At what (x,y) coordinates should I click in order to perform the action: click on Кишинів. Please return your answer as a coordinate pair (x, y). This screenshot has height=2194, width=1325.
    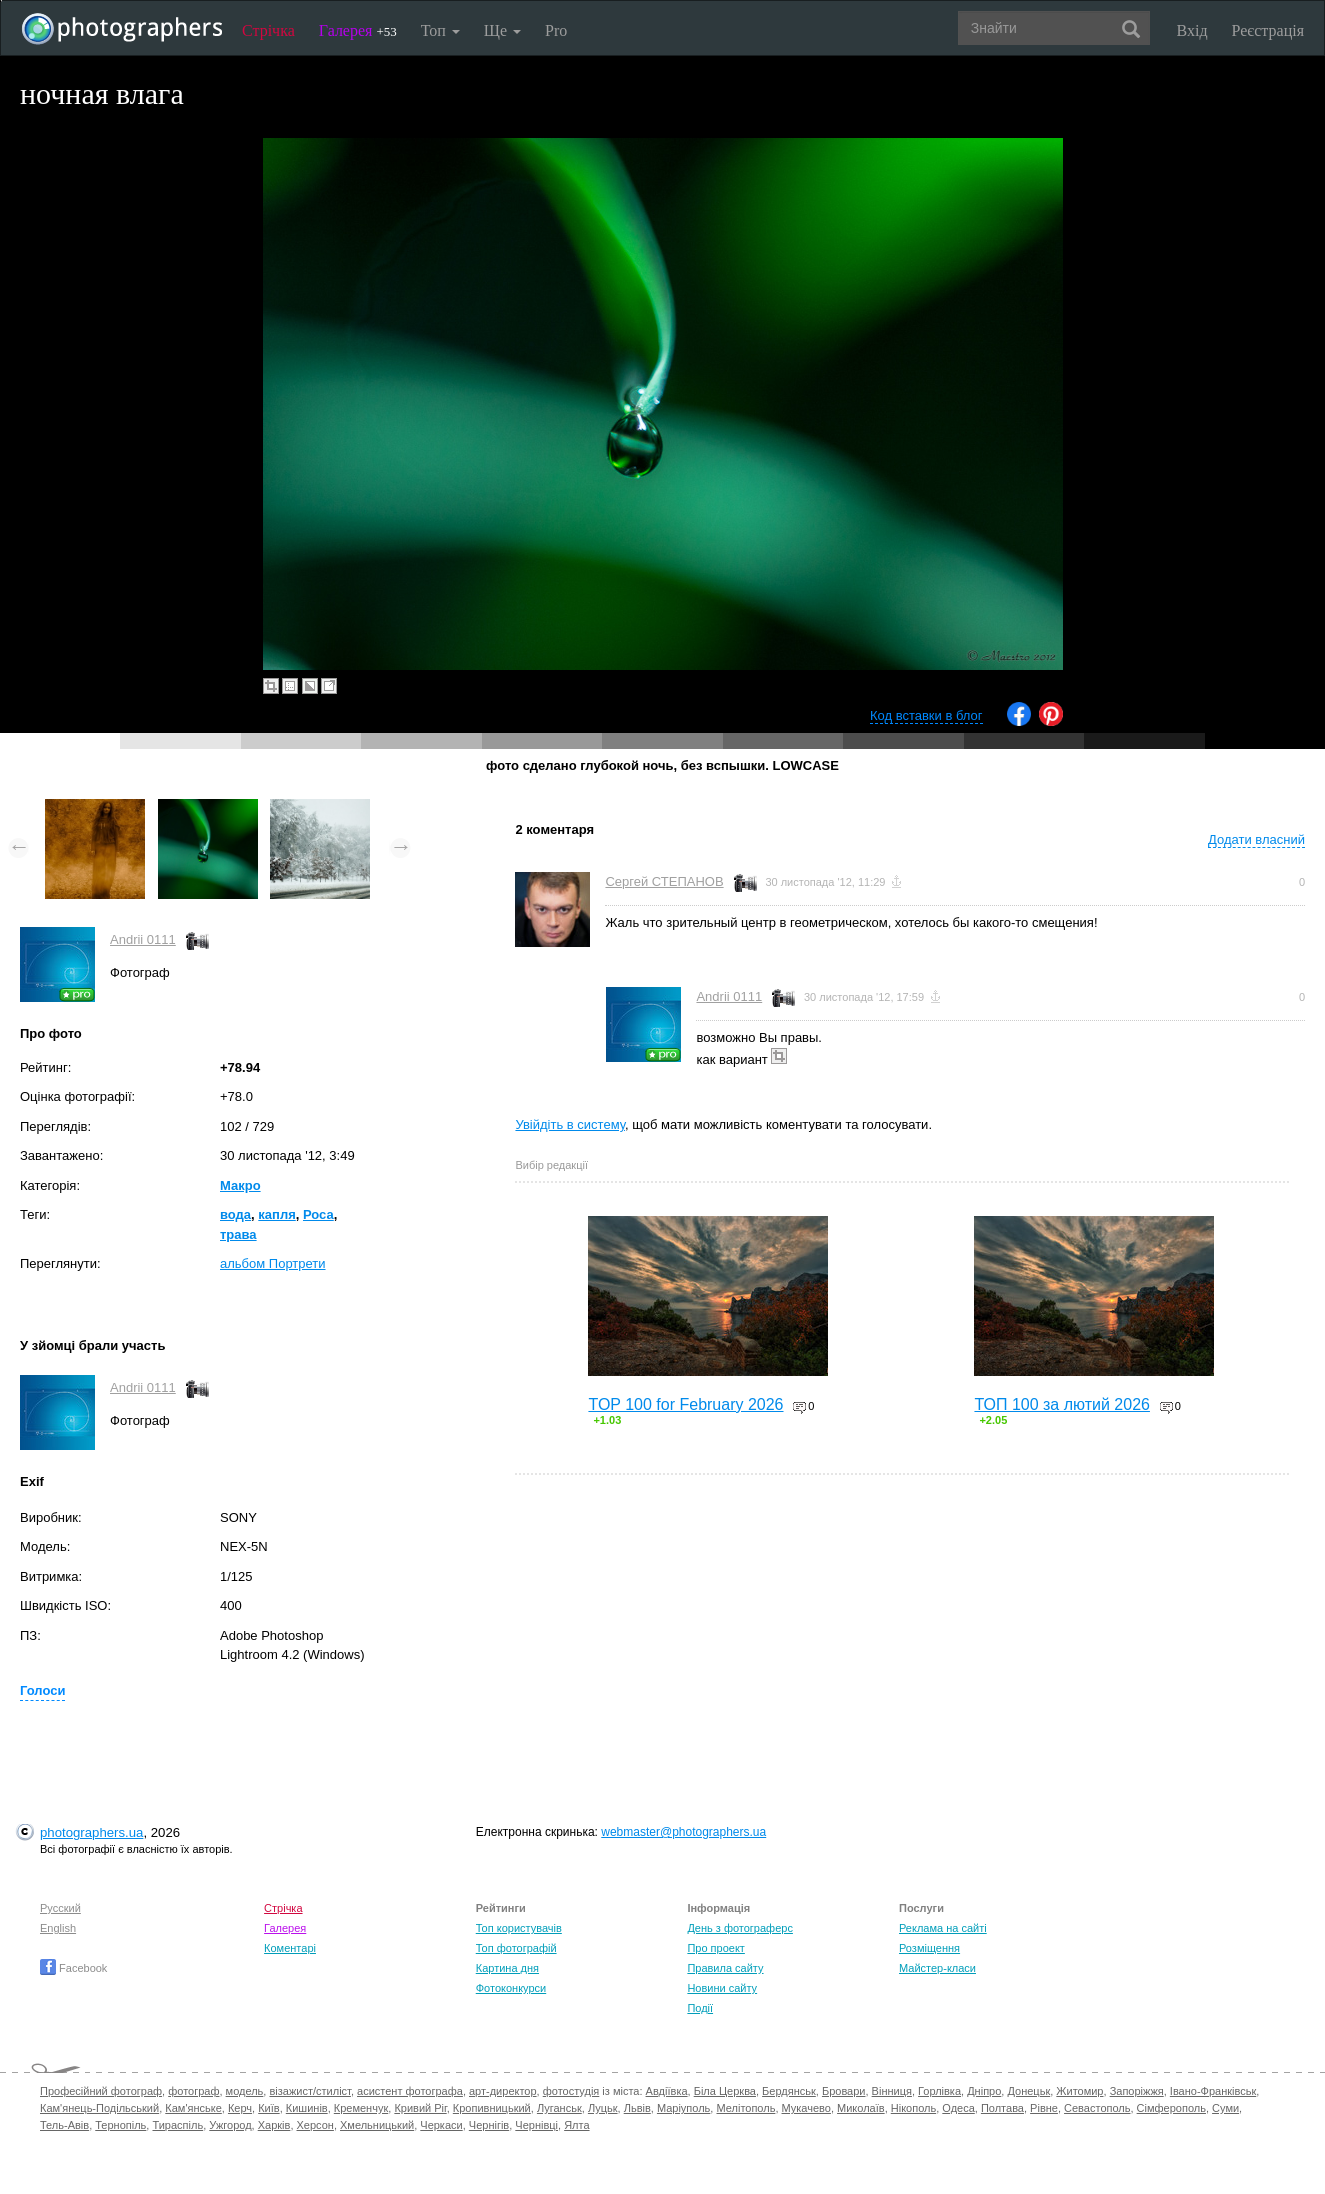
    Looking at the image, I should click on (307, 2108).